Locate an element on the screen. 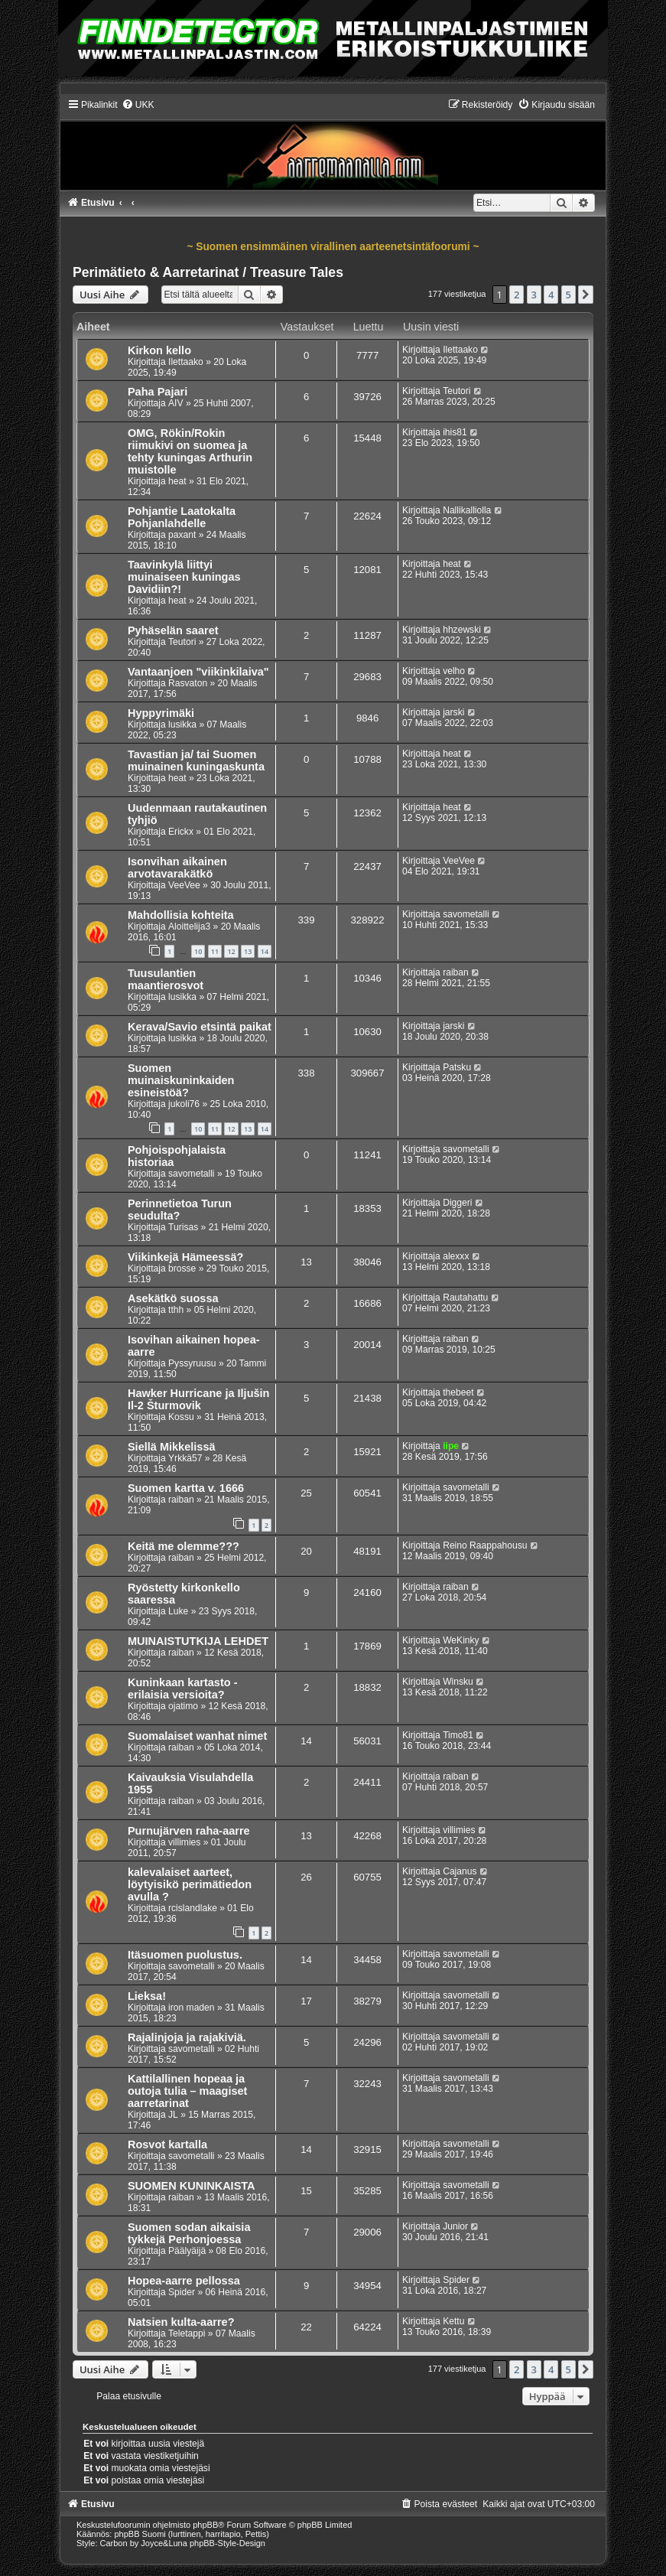 The width and height of the screenshot is (666, 2576). 14 is located at coordinates (264, 951).